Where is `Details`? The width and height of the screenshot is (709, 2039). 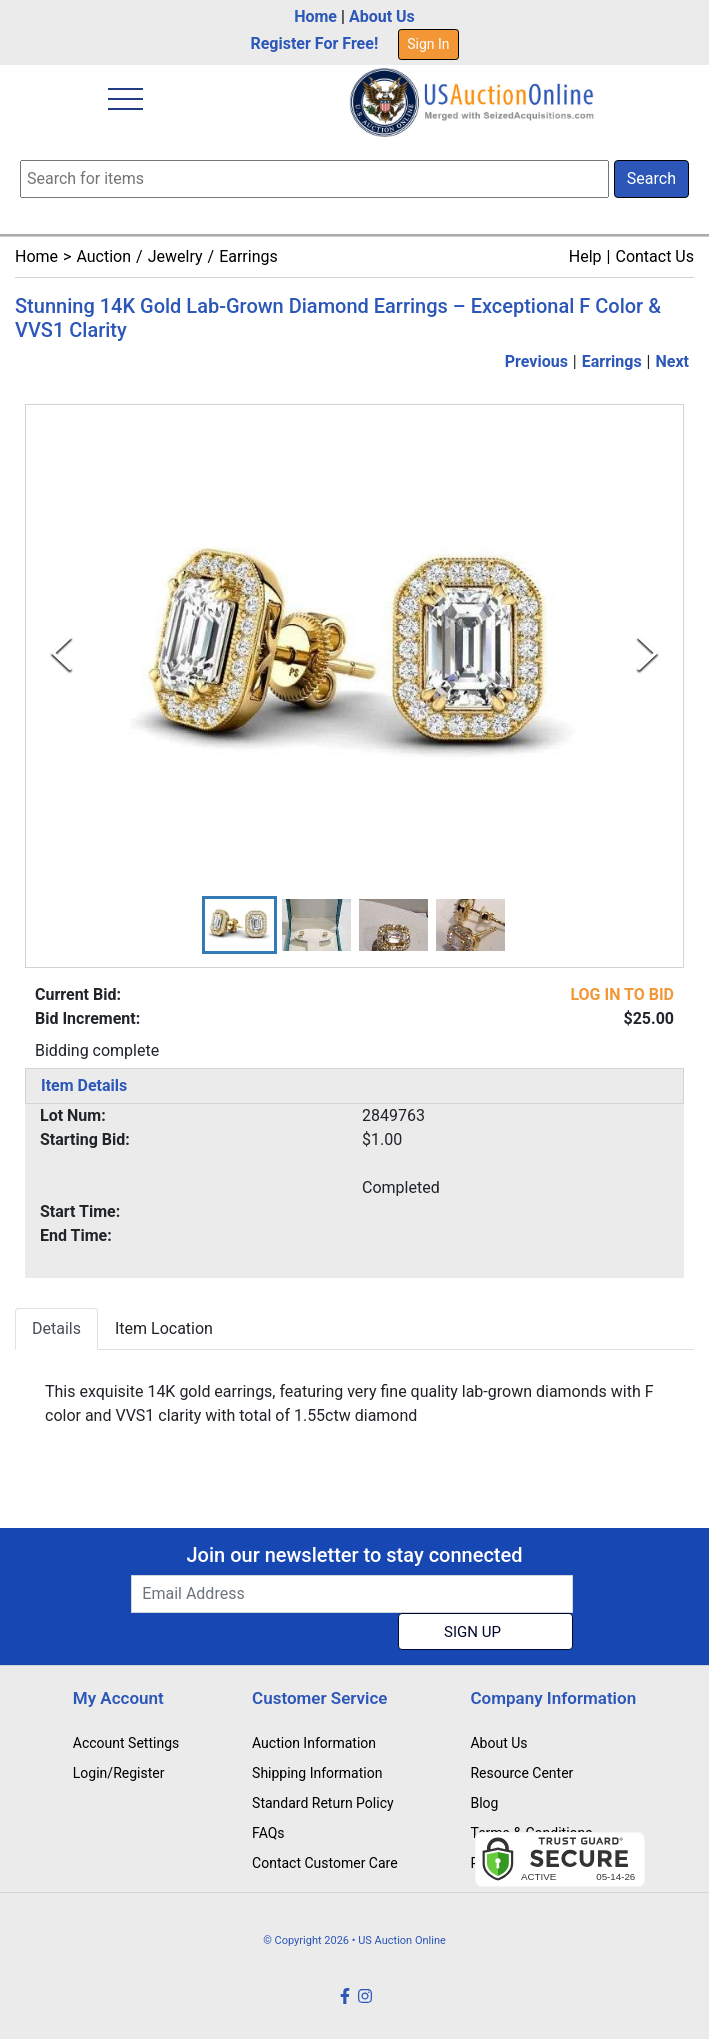 Details is located at coordinates (56, 1328).